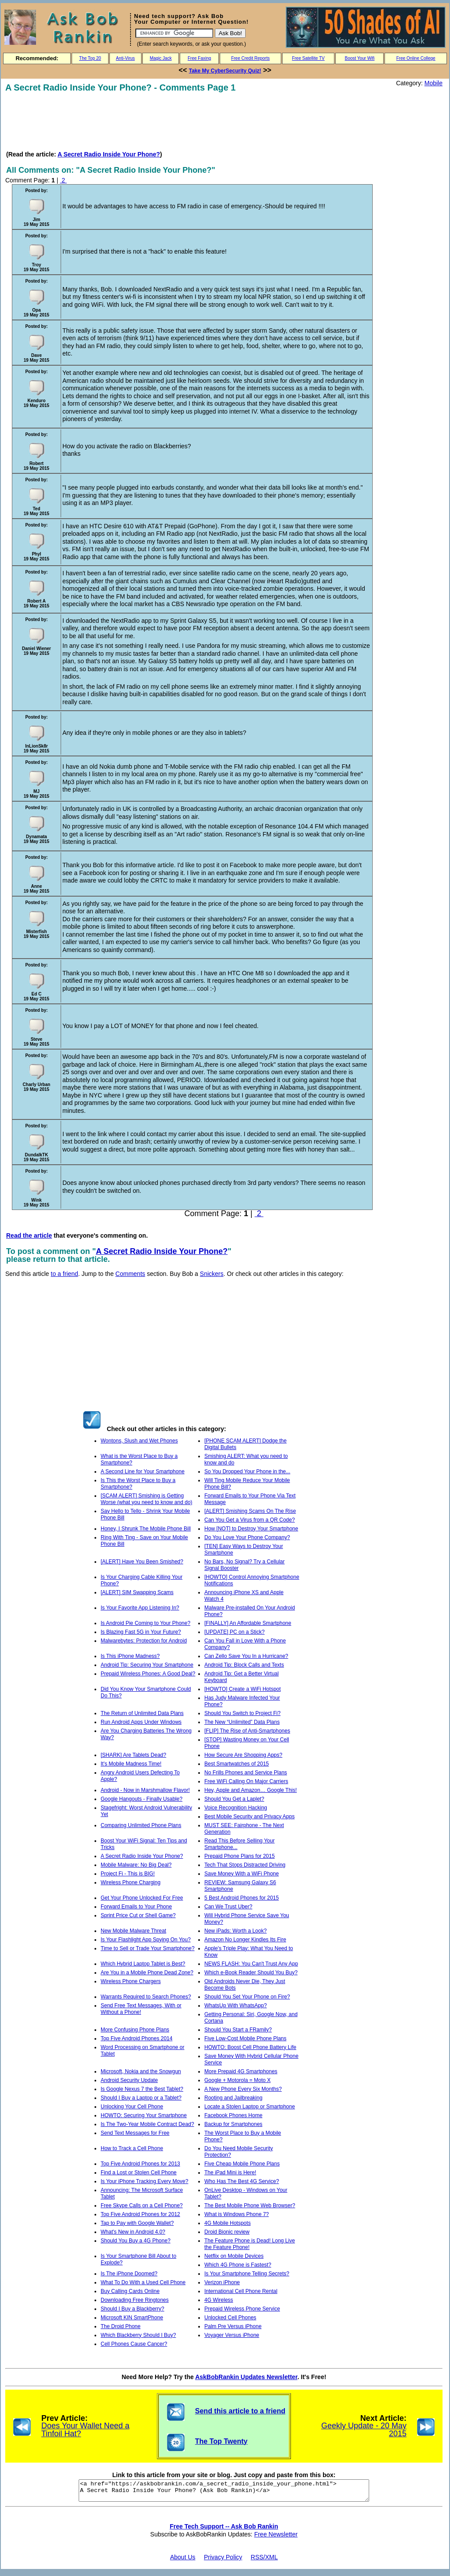 This screenshot has width=450, height=2576. Describe the element at coordinates (133, 1755) in the screenshot. I see `[SHARK] Are Tablets Dead?` at that location.